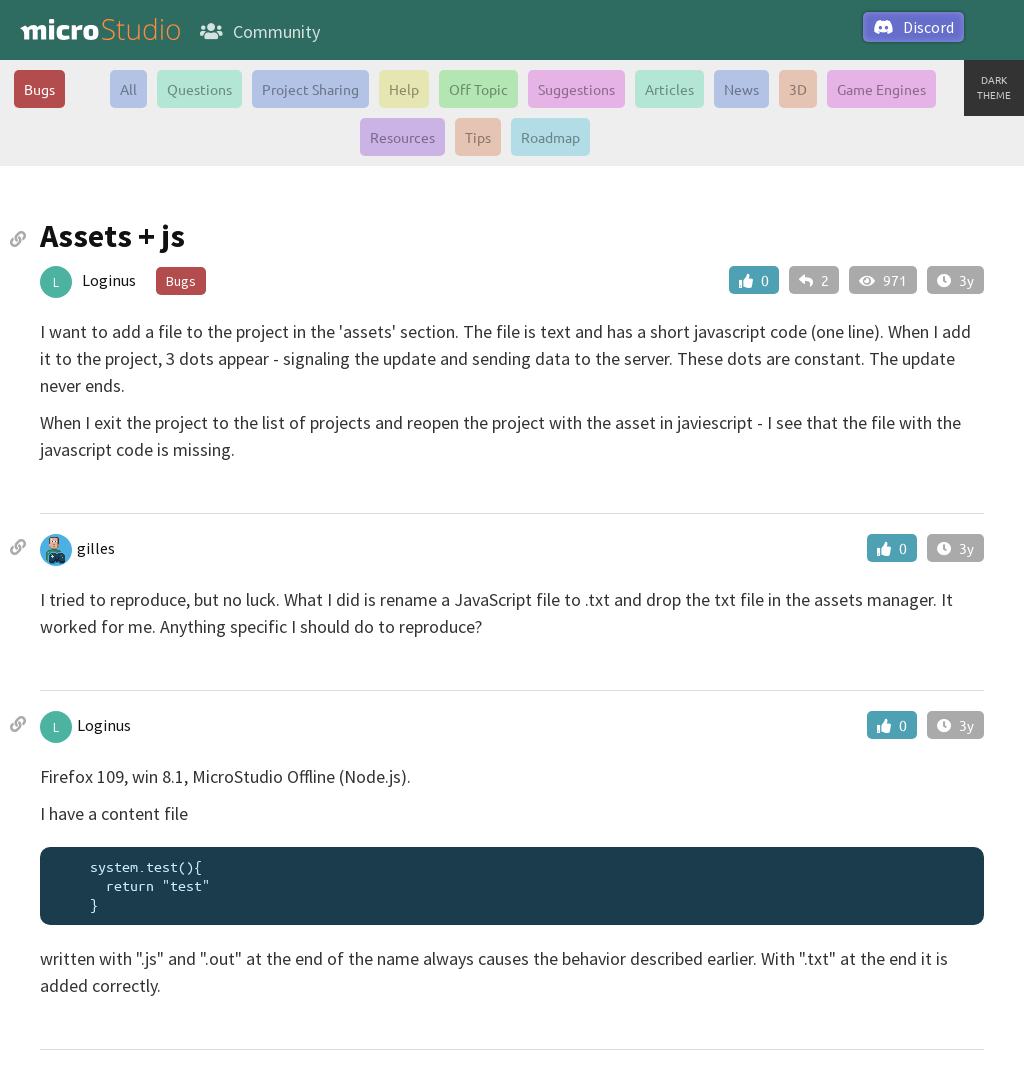  What do you see at coordinates (550, 137) in the screenshot?
I see `Roadmap` at bounding box center [550, 137].